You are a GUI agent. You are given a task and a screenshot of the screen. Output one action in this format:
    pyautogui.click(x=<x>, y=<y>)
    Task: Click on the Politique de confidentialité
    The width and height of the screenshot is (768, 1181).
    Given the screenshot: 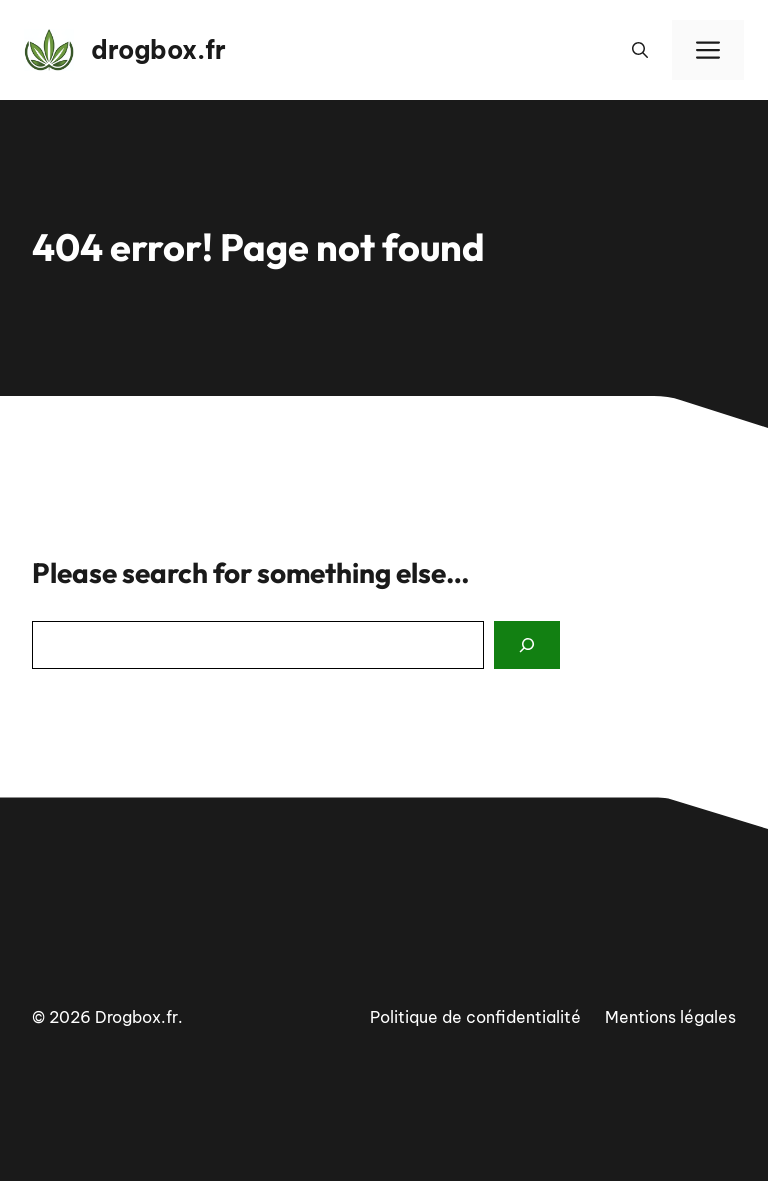 What is the action you would take?
    pyautogui.click(x=475, y=1017)
    